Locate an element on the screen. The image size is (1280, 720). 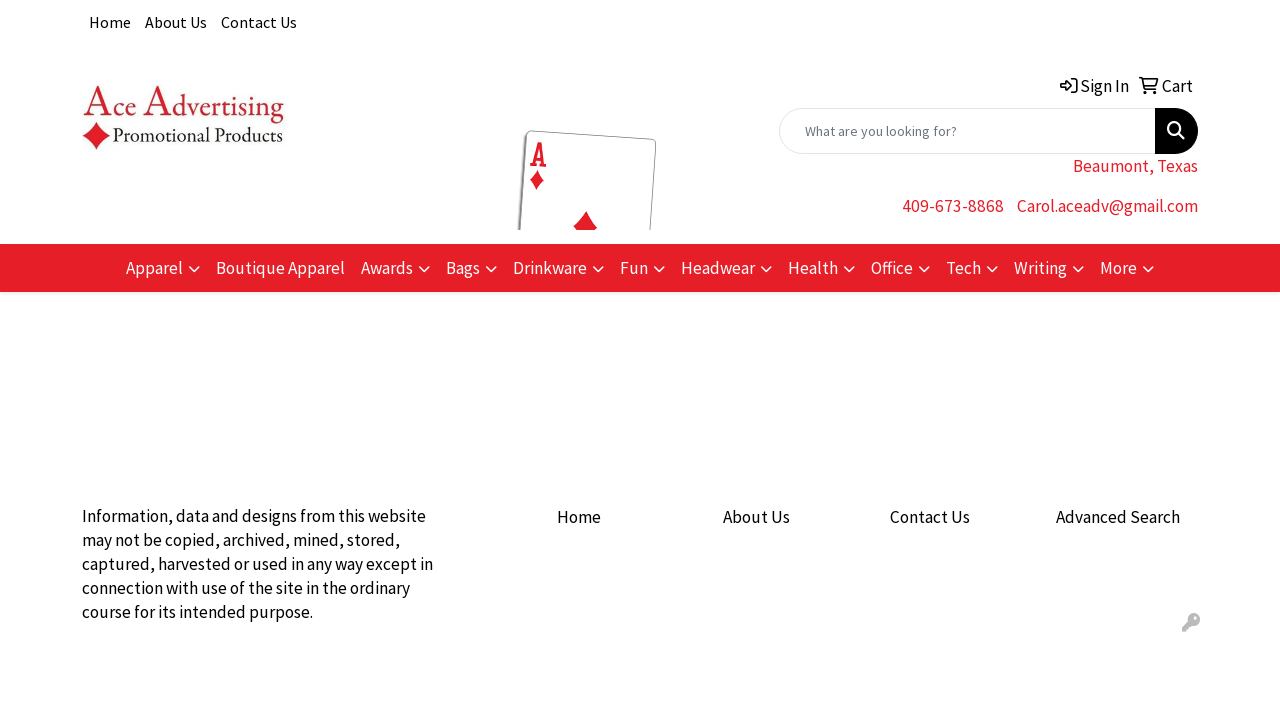
Awards [button] is located at coordinates (387, 268).